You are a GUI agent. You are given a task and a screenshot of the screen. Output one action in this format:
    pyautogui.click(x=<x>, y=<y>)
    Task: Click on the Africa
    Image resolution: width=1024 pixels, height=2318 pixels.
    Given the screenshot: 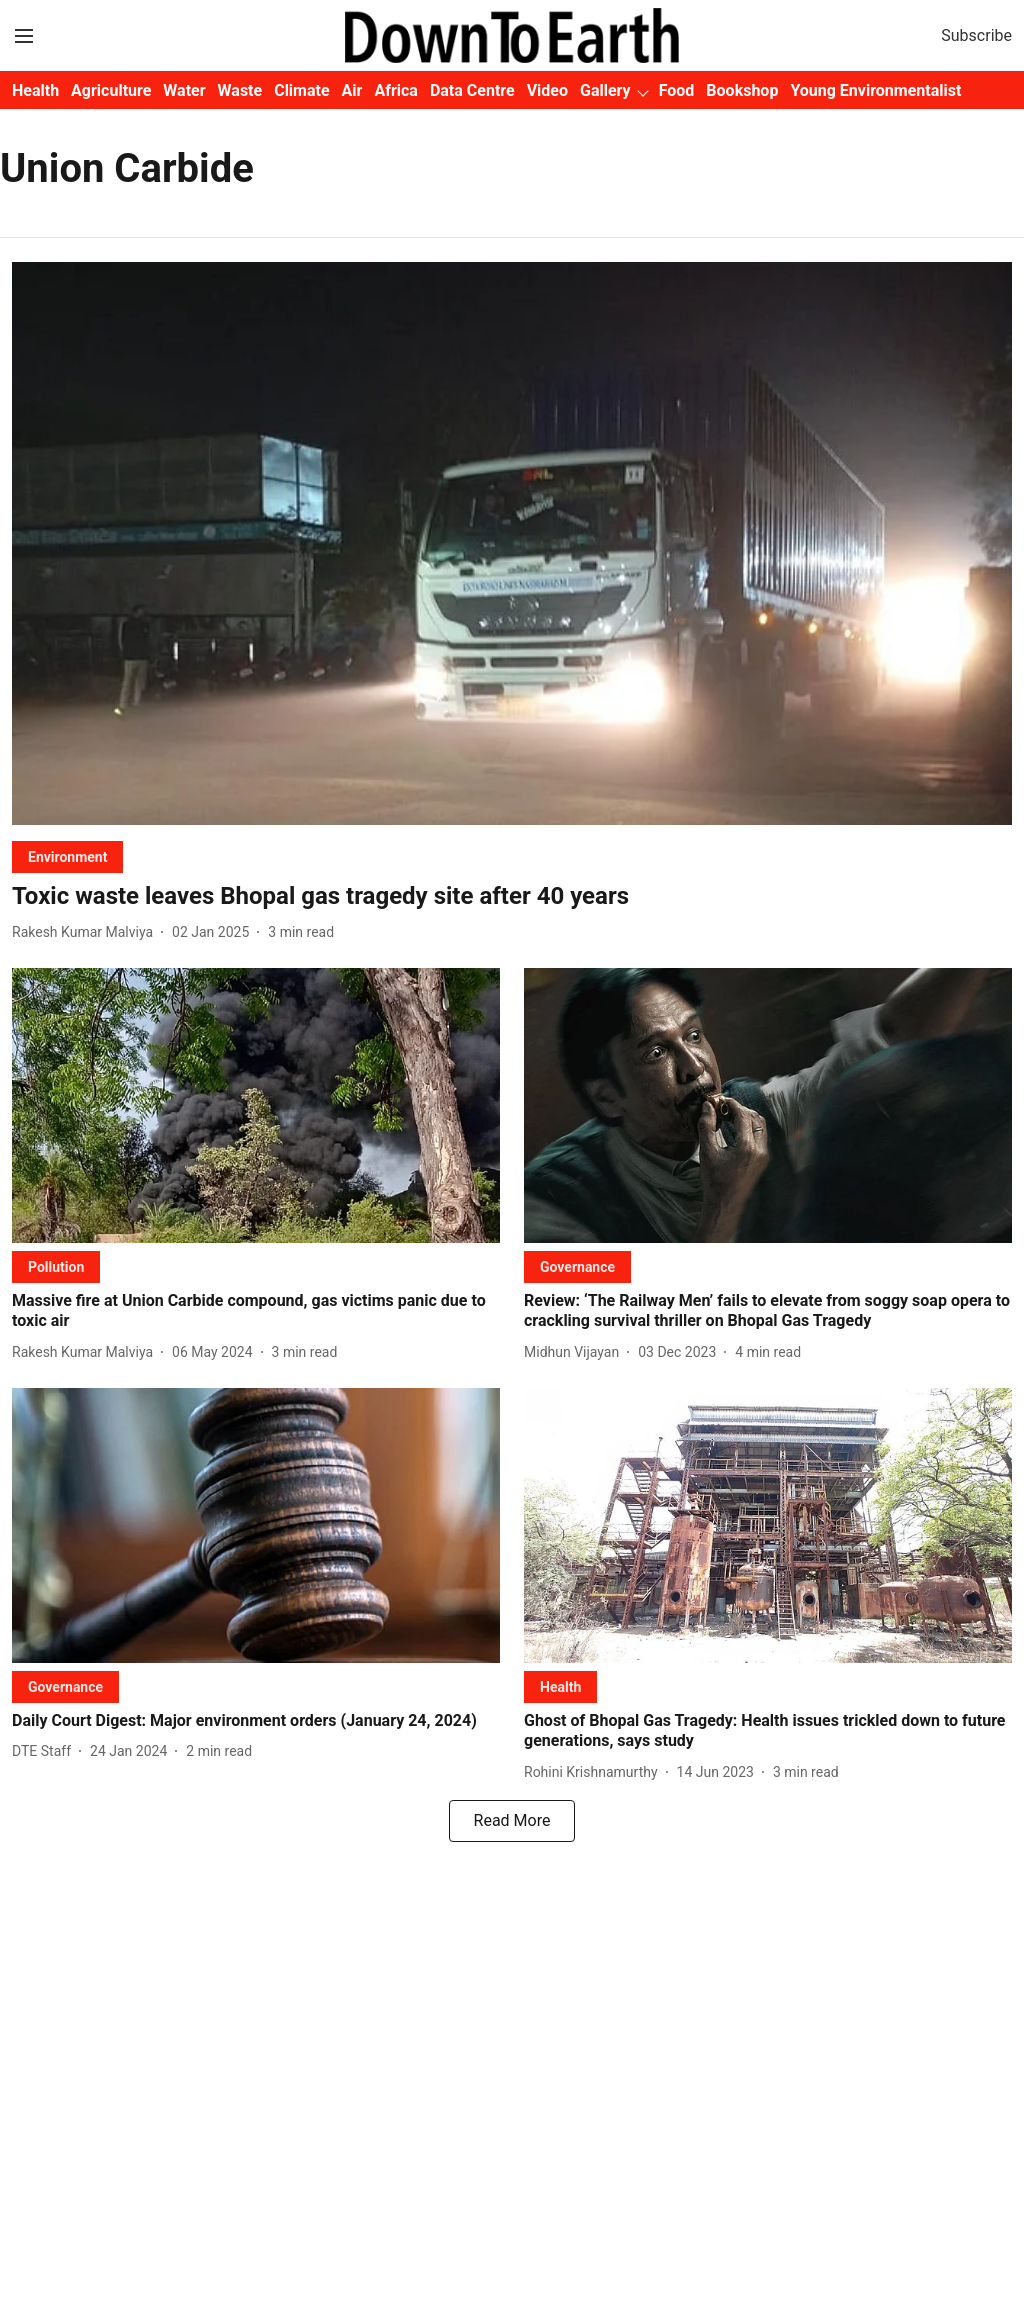 What is the action you would take?
    pyautogui.click(x=395, y=90)
    